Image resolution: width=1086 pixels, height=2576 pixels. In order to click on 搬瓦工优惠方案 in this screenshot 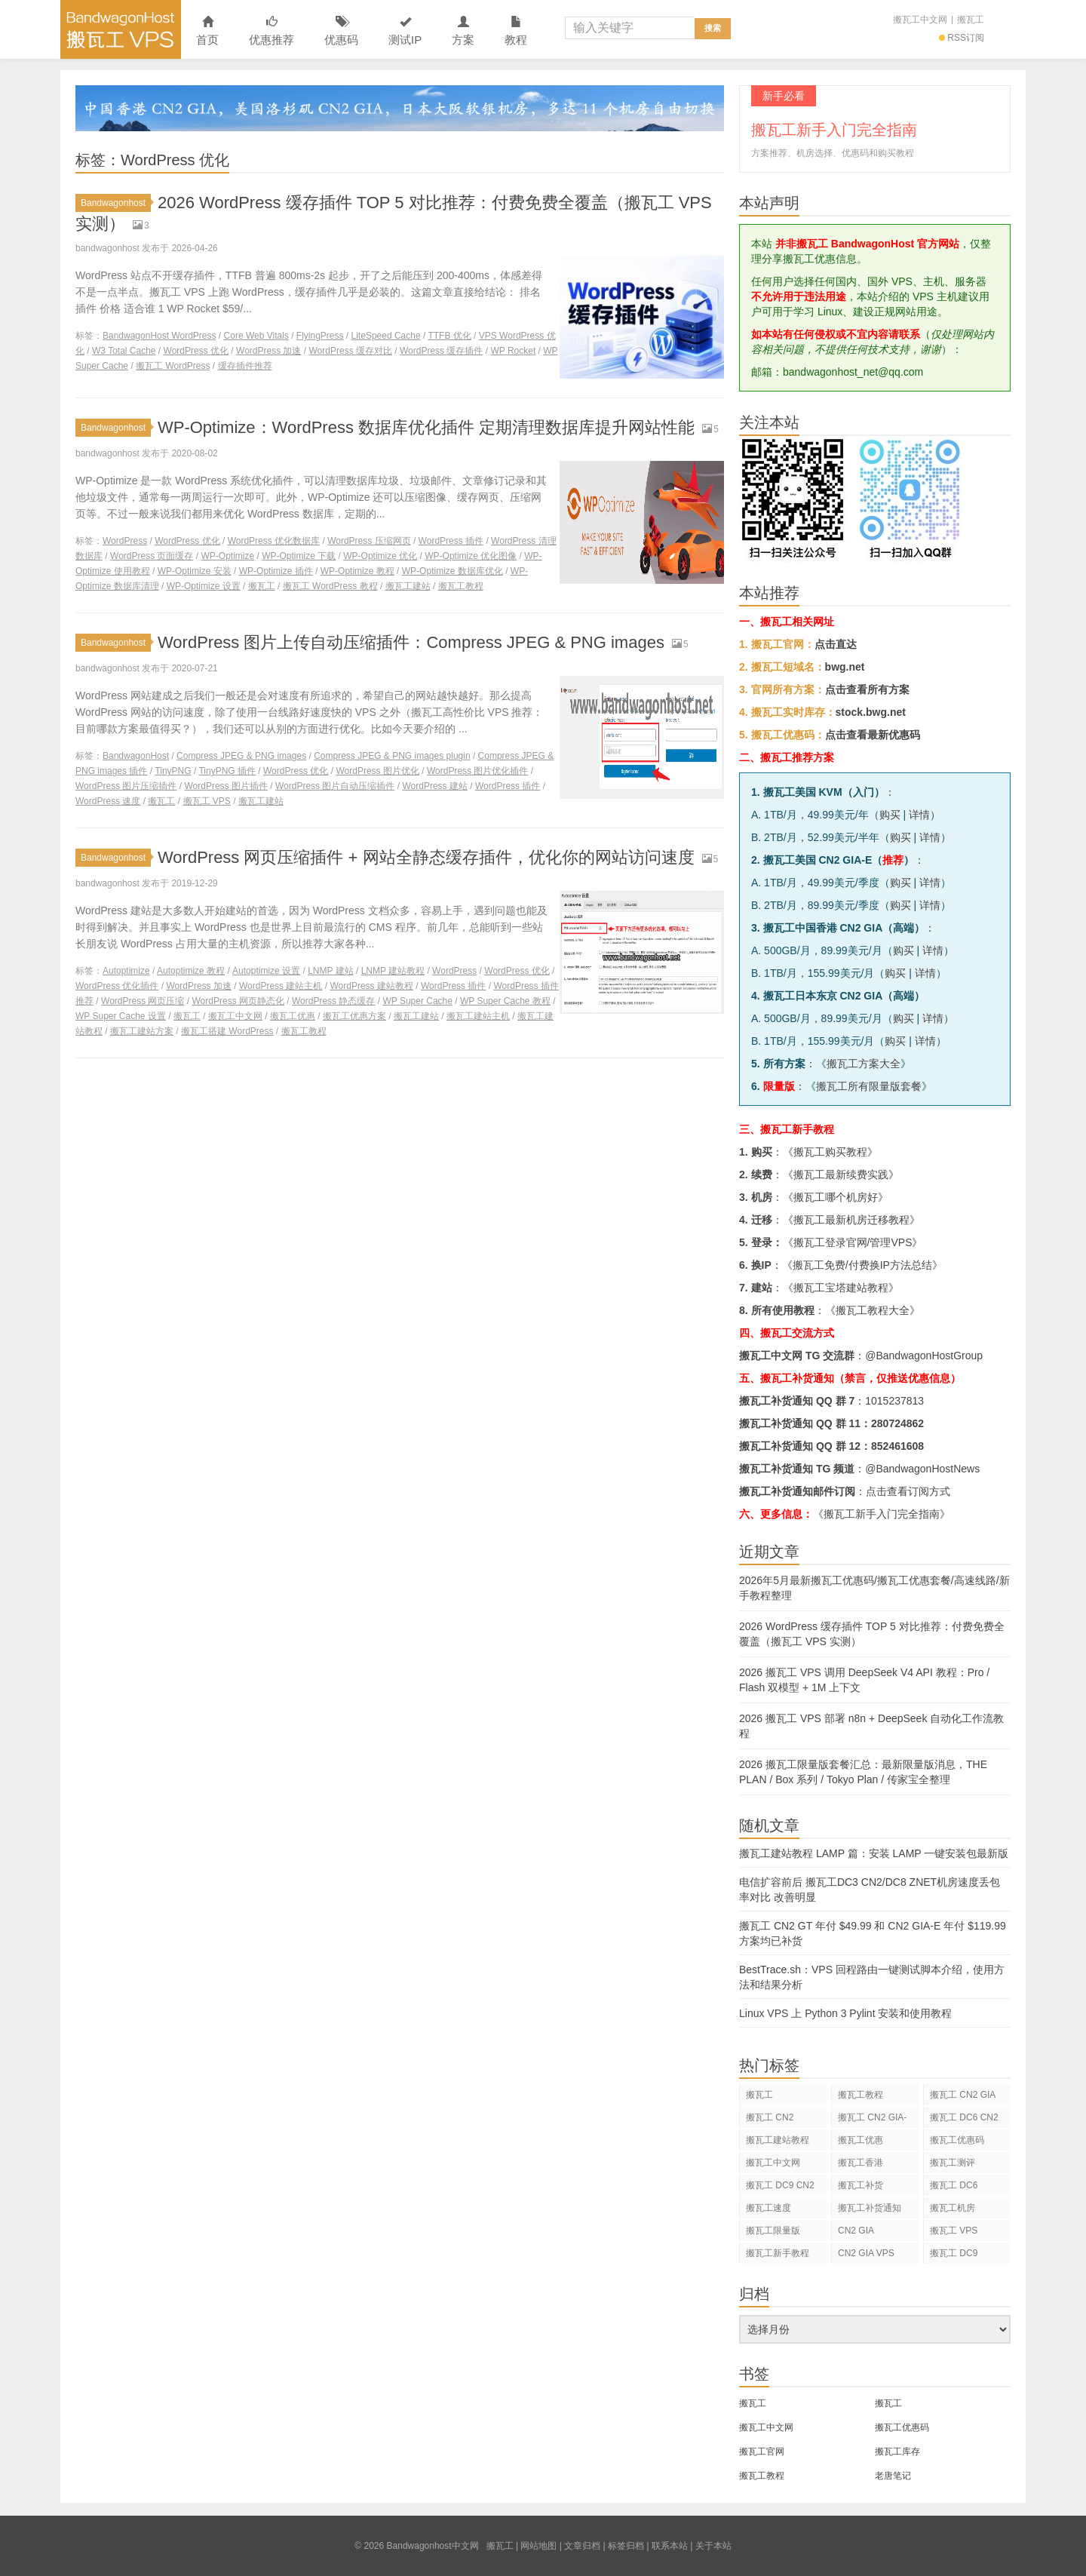, I will do `click(354, 1016)`.